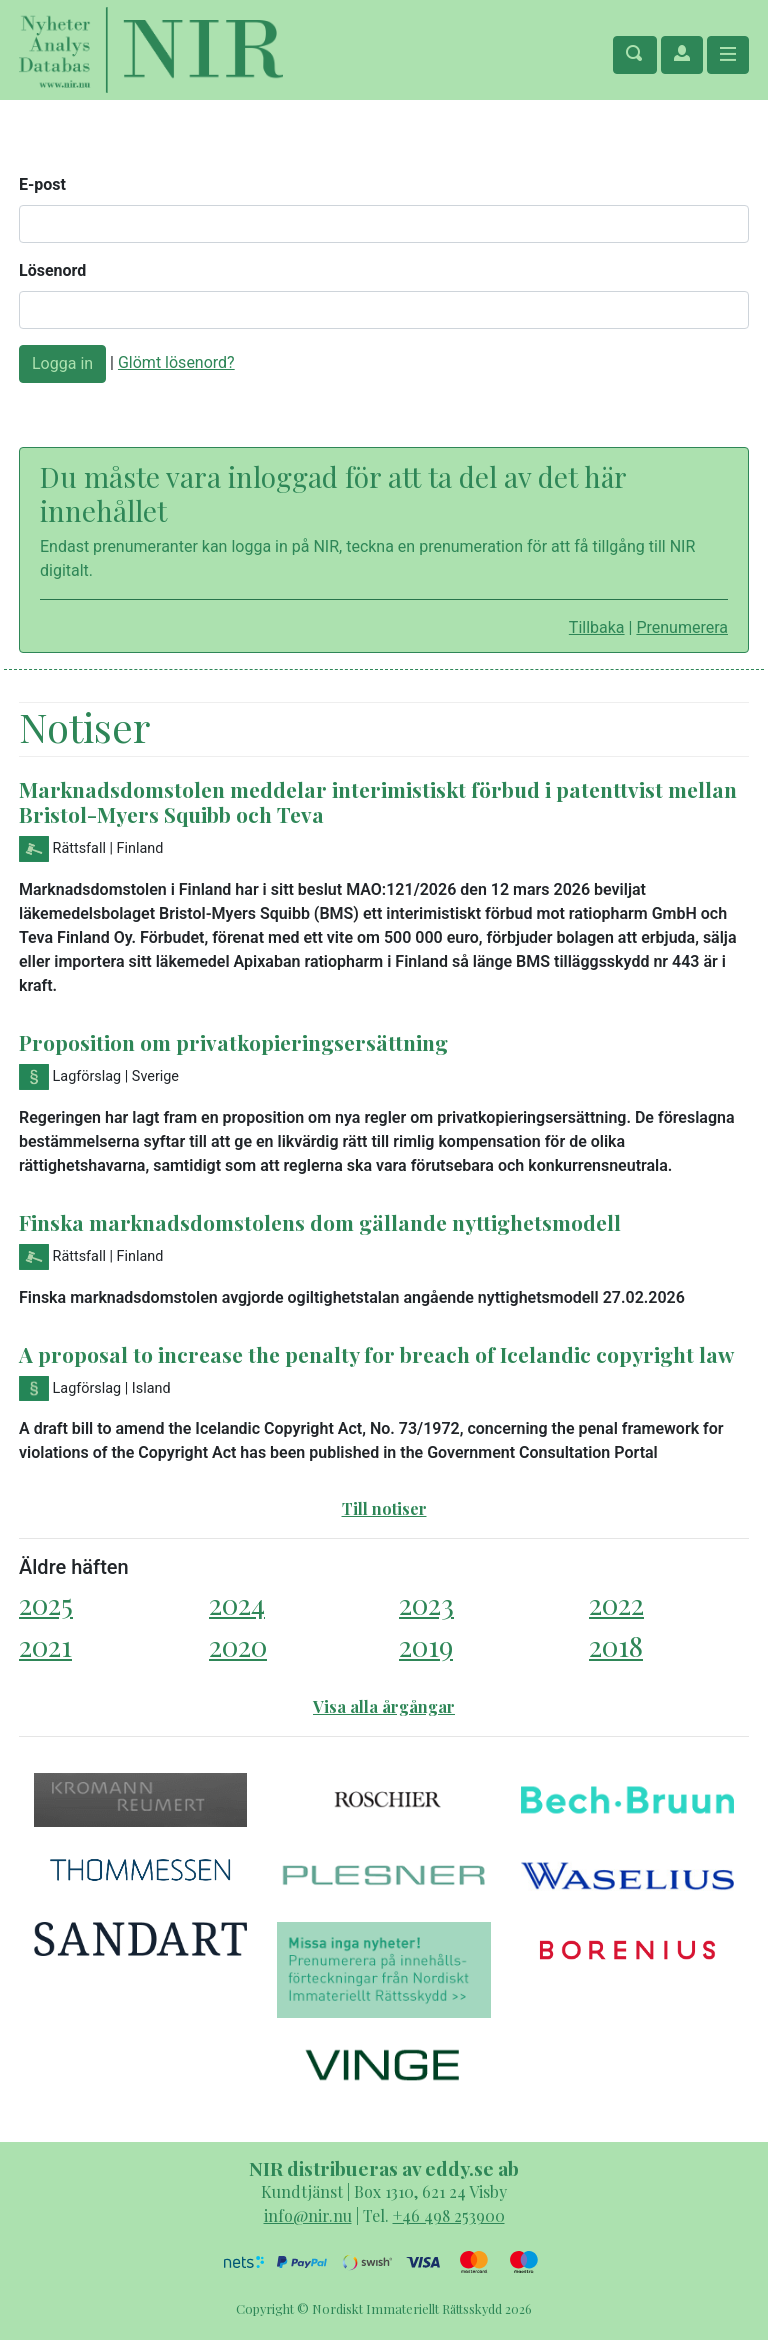 This screenshot has width=768, height=2340. Describe the element at coordinates (449, 2215) in the screenshot. I see `+46 498 253900` at that location.